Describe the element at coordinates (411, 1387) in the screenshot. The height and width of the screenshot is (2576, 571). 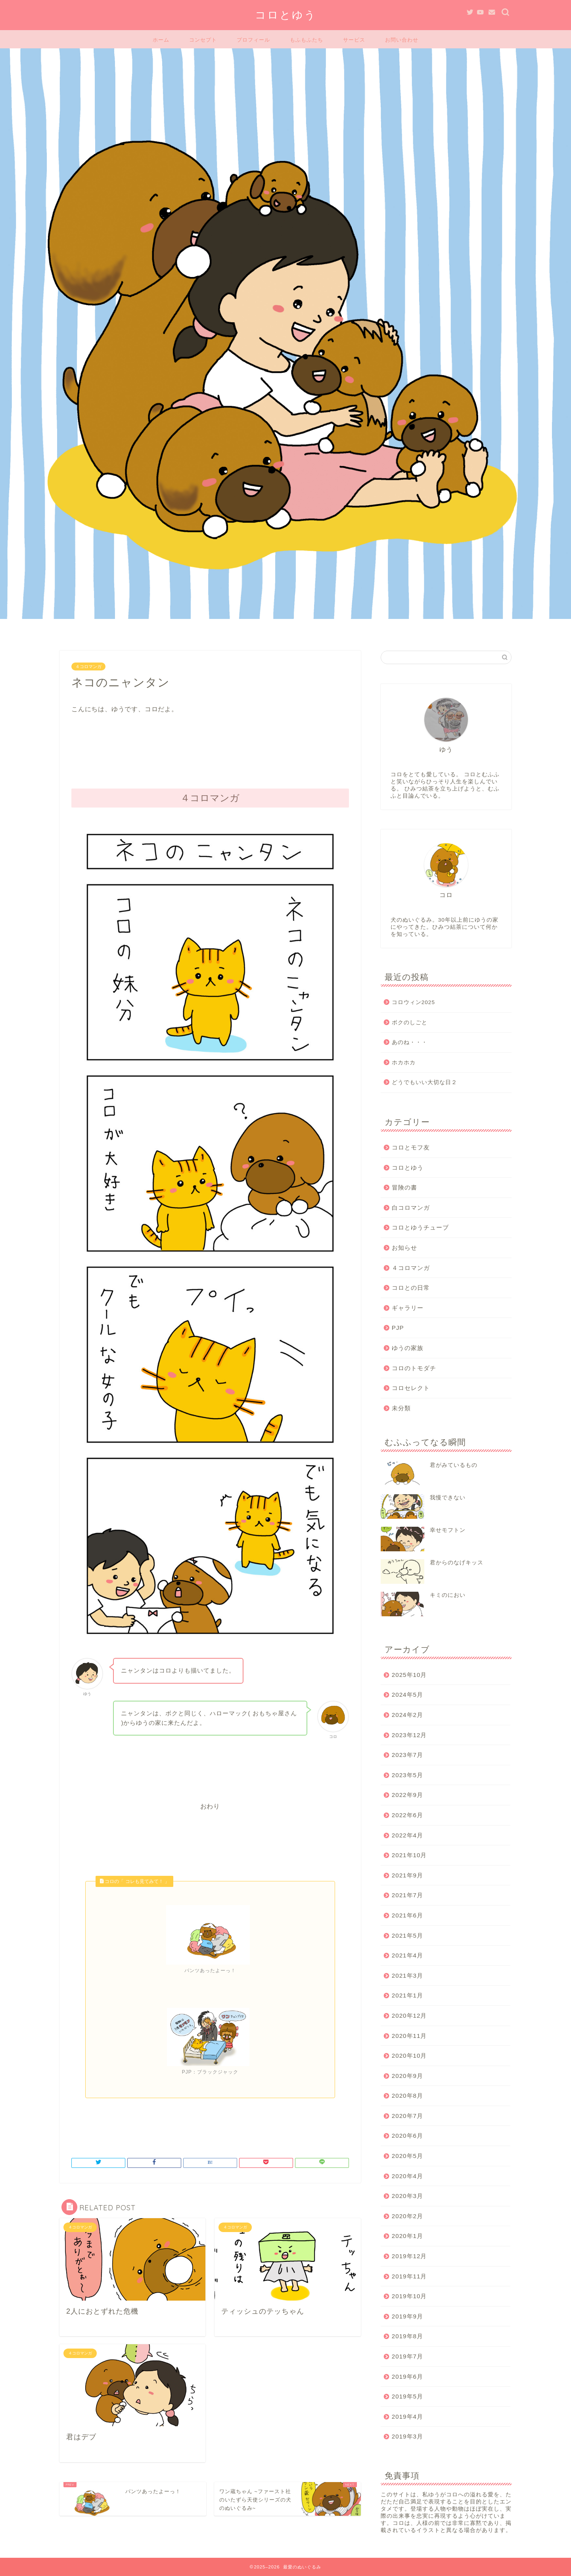
I see `コロセレクト` at that location.